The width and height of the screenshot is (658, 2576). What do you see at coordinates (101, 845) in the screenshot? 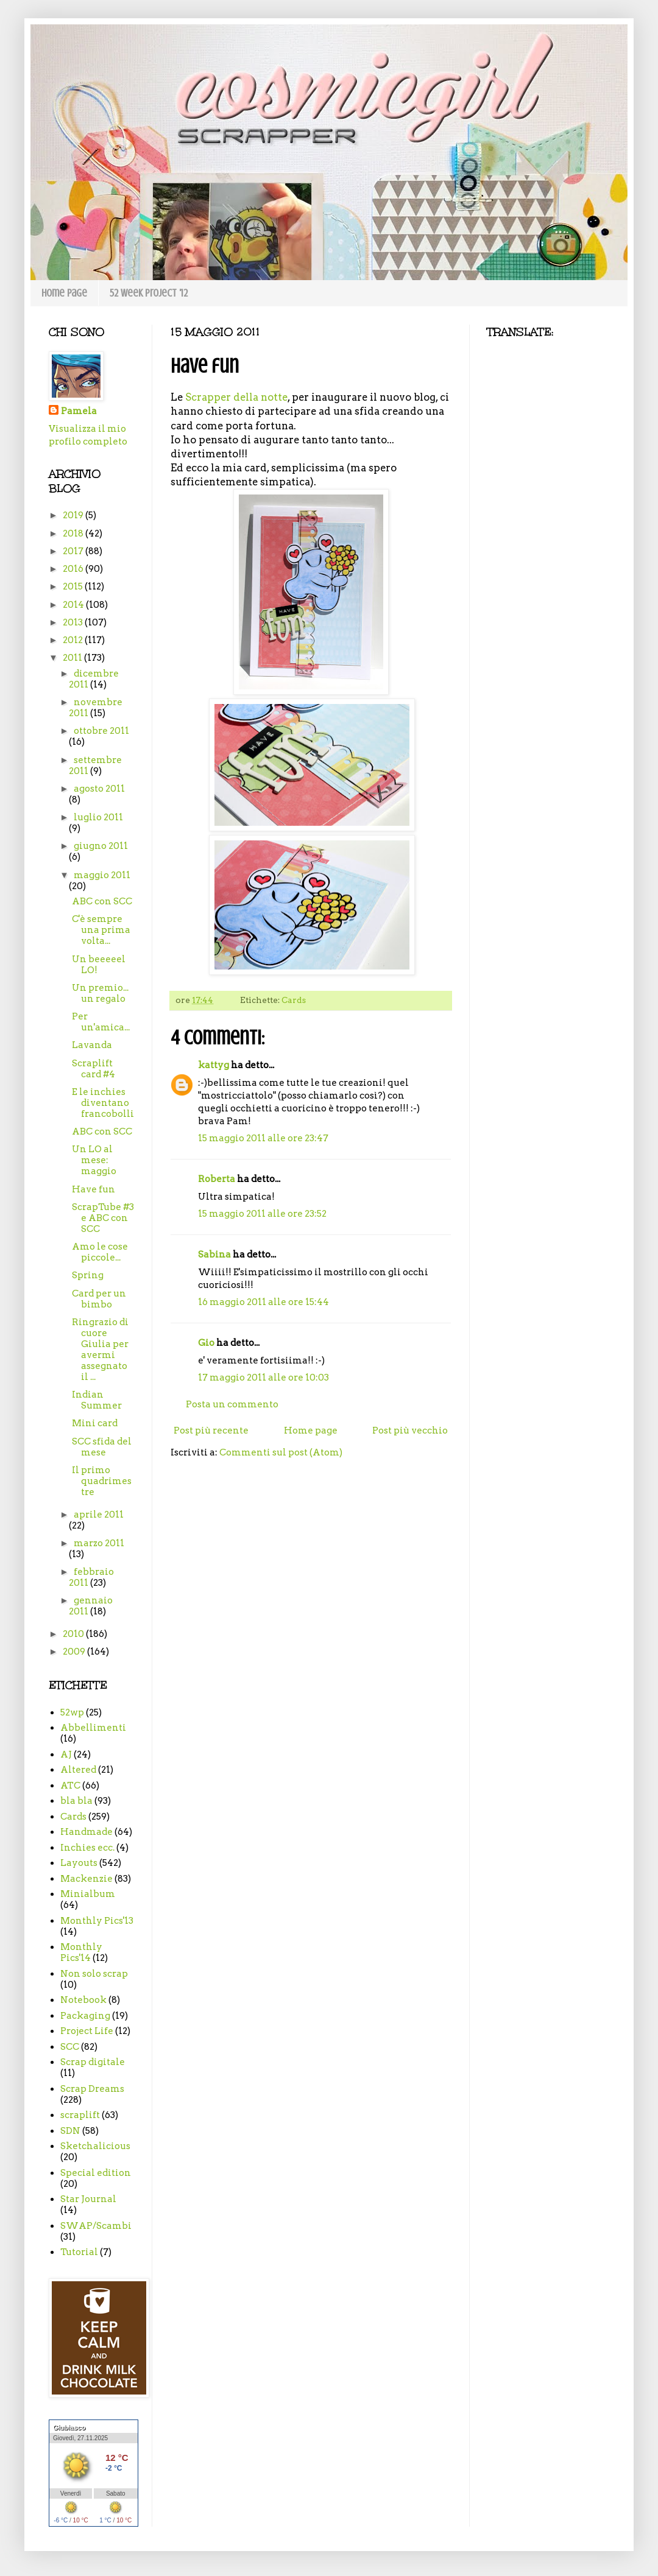
I see `giugno 2011` at bounding box center [101, 845].